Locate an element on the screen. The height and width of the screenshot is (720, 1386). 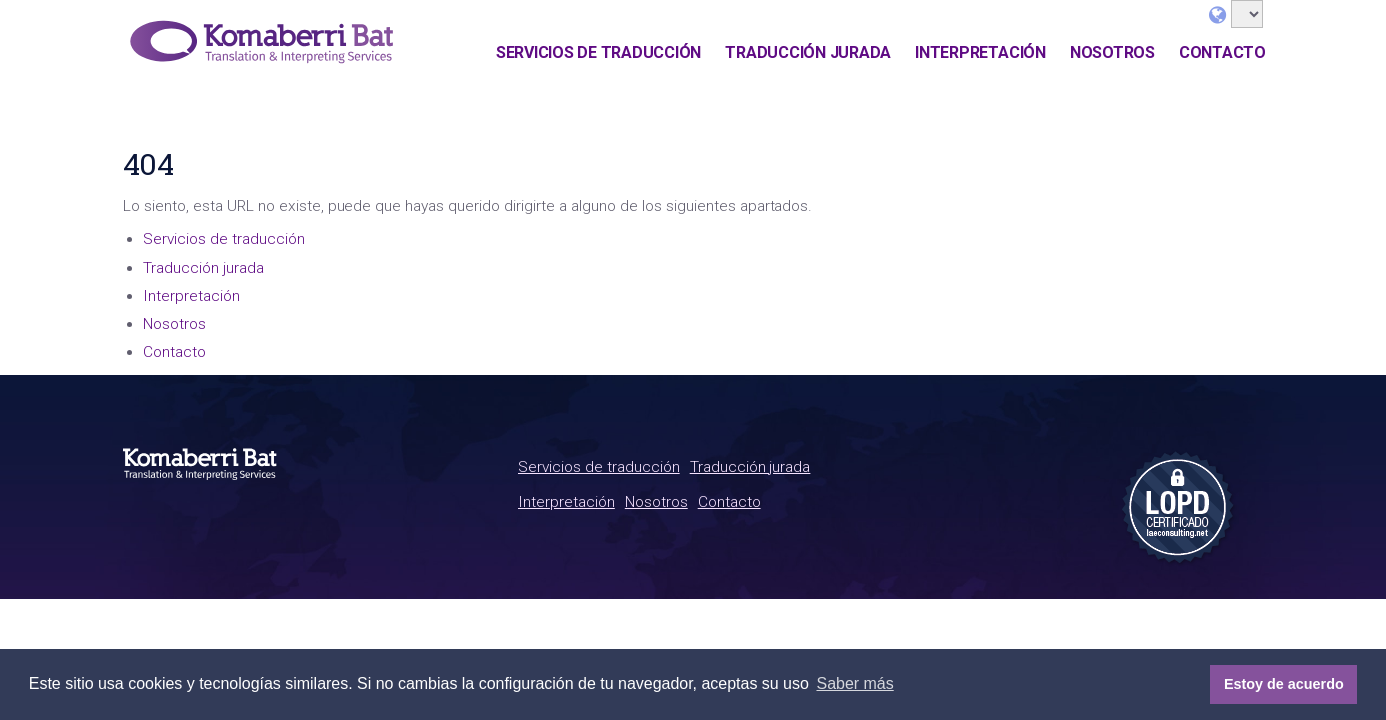
Saber más [button] is located at coordinates (854, 683).